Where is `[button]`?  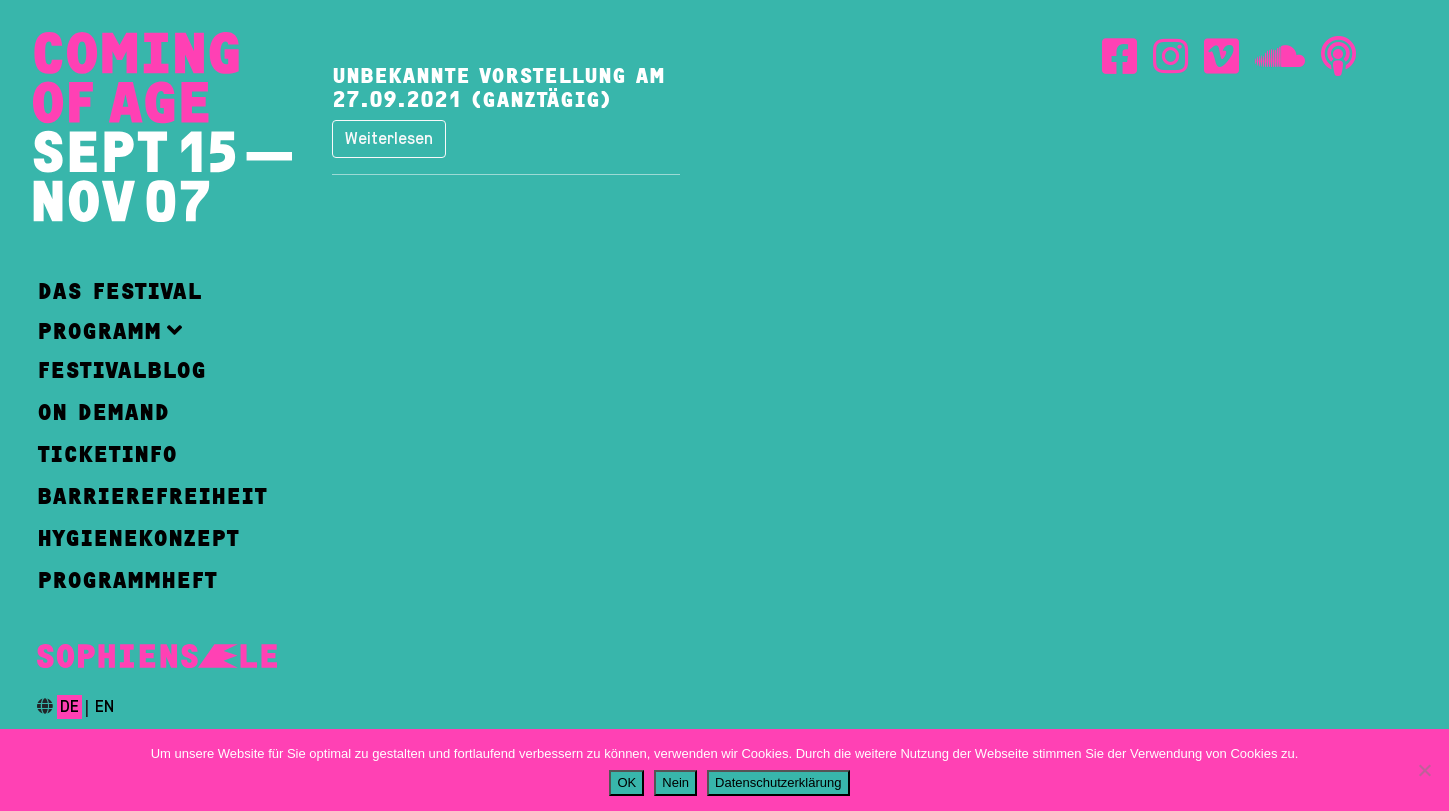 [button] is located at coordinates (152, 330).